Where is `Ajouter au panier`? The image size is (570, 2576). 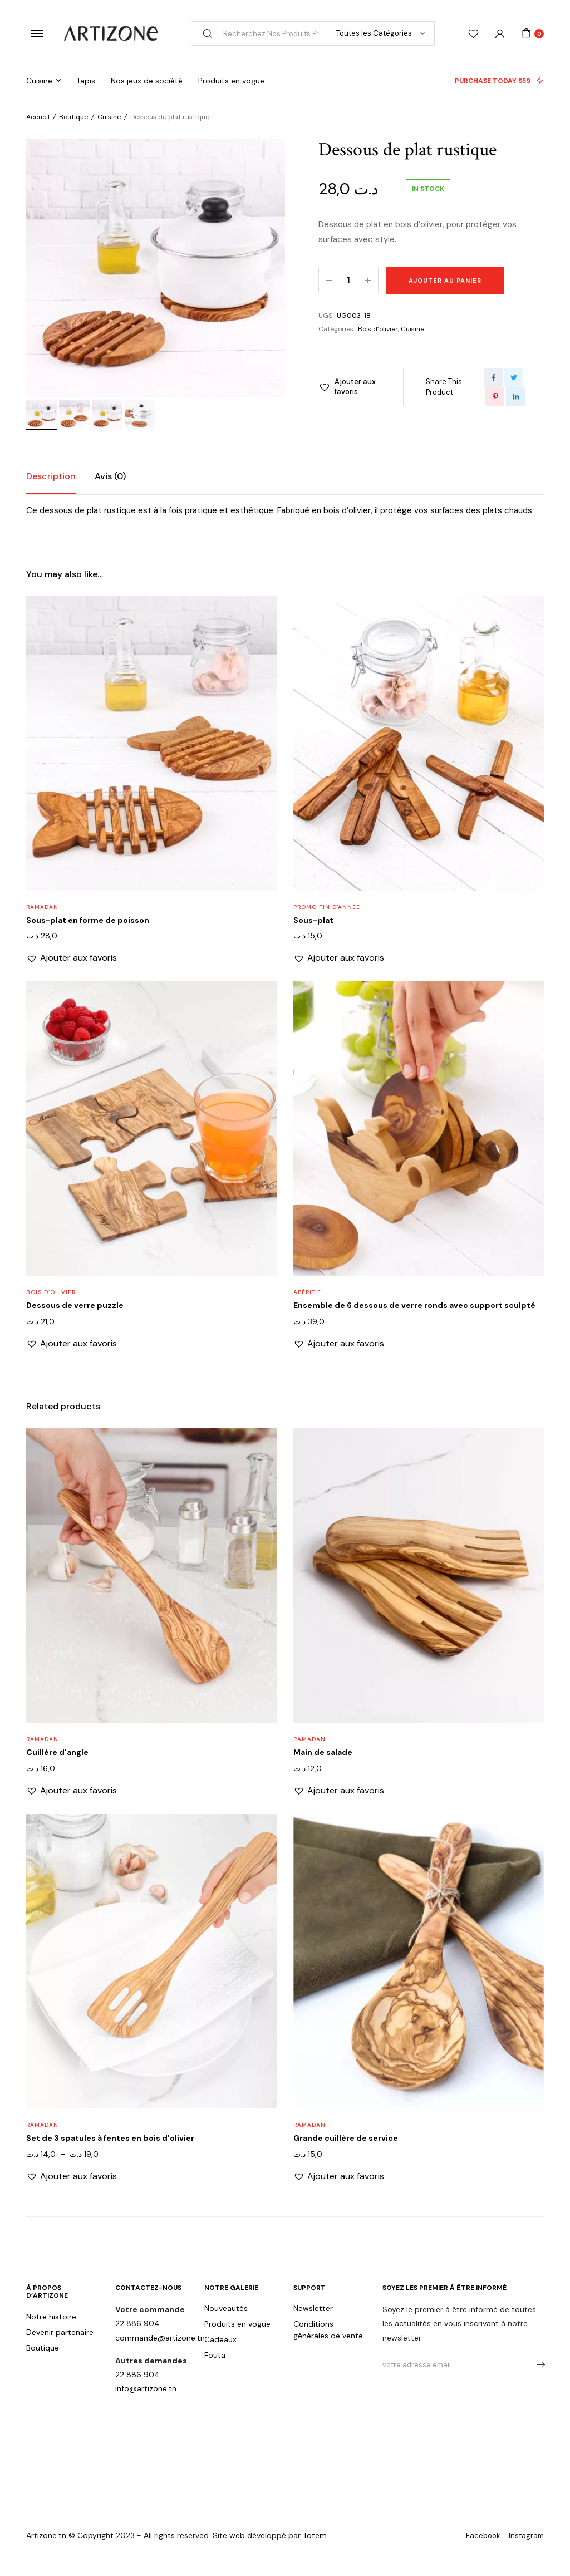 Ajouter au panier is located at coordinates (445, 280).